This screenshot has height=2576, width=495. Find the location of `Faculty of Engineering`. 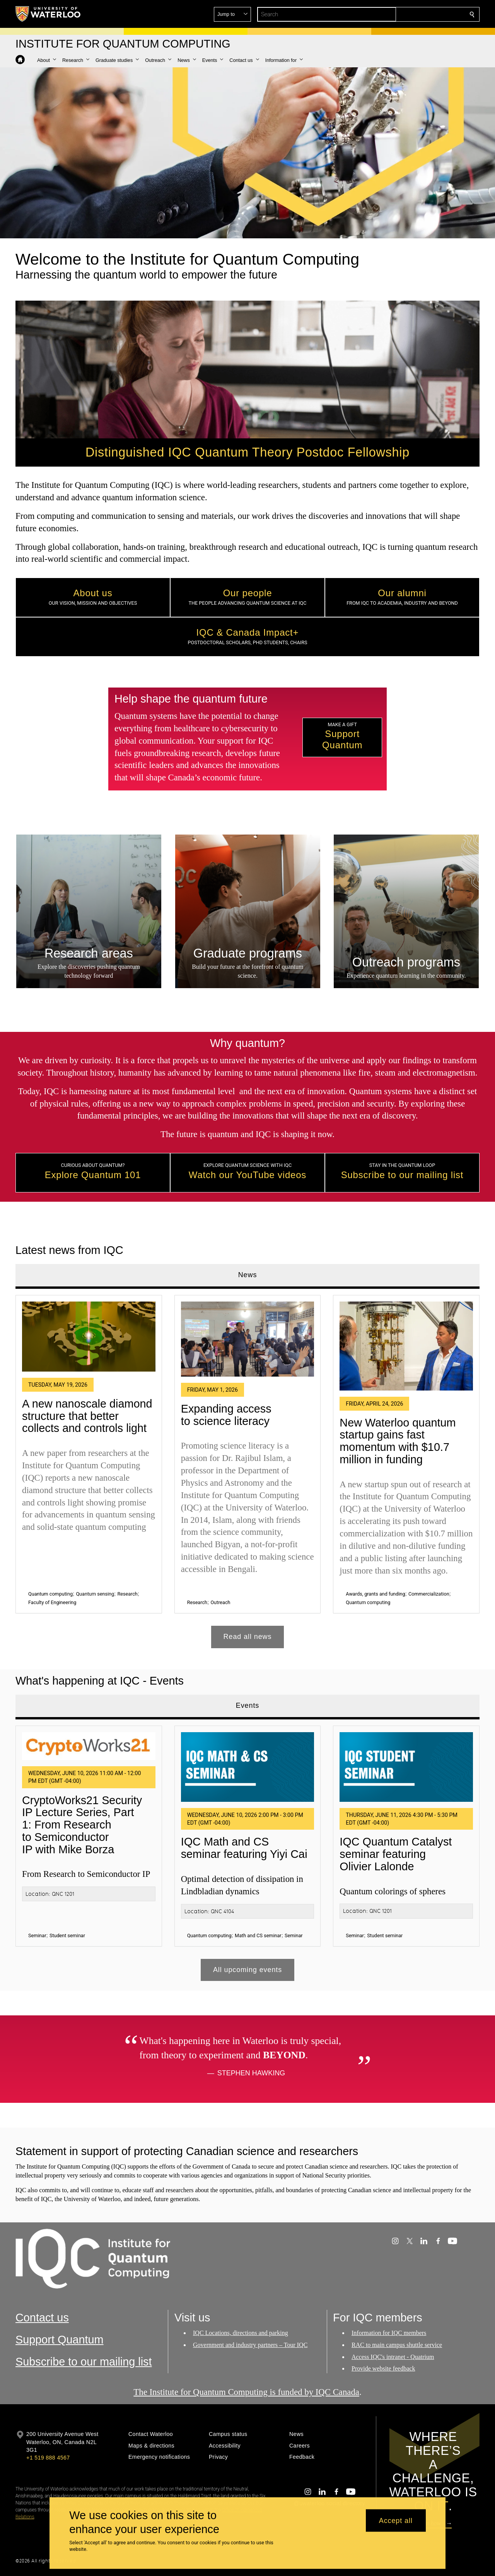

Faculty of Engineering is located at coordinates (52, 1602).